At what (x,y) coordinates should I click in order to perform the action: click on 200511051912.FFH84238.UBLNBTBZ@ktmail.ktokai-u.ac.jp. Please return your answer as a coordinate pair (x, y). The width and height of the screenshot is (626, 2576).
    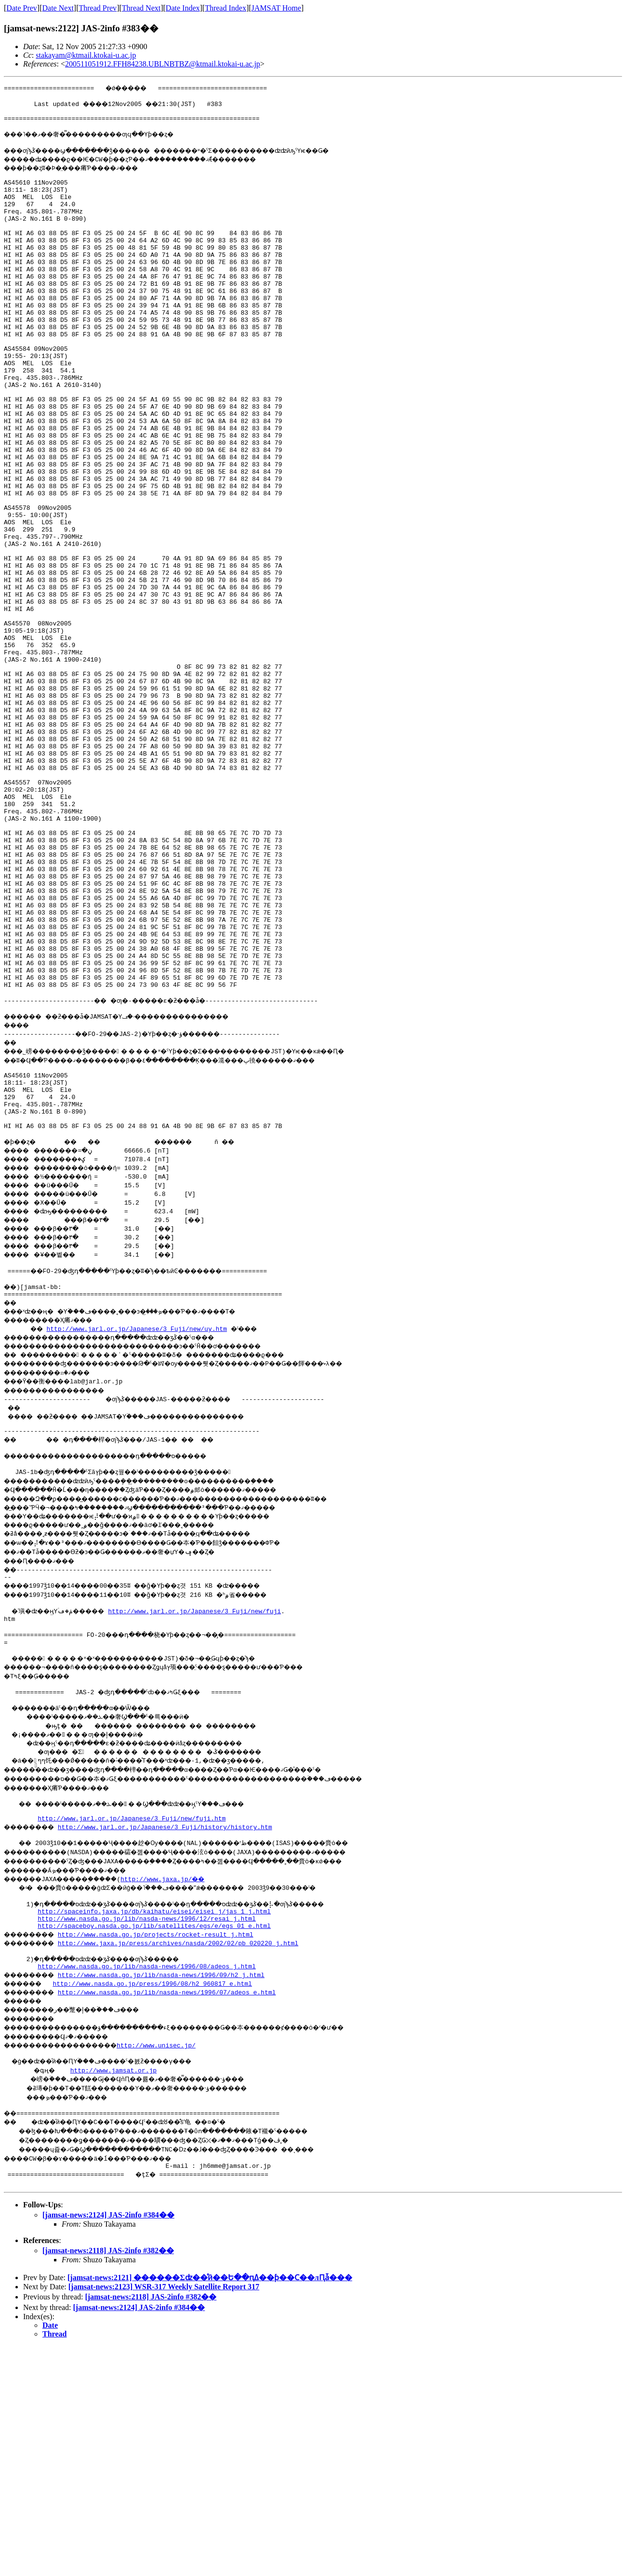
    Looking at the image, I should click on (162, 64).